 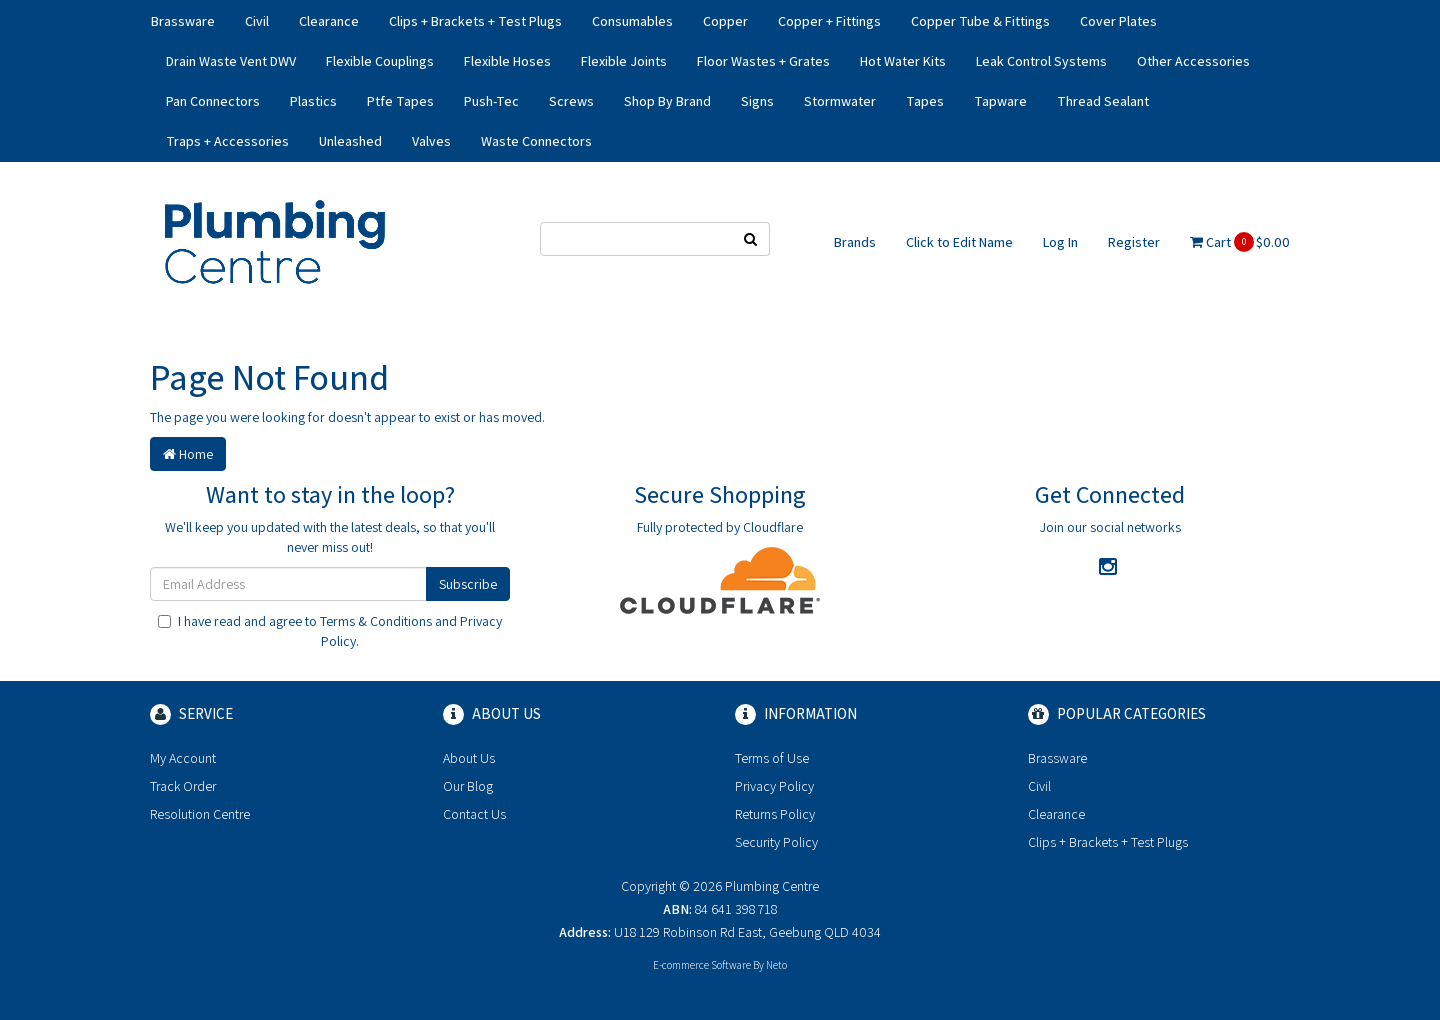 I want to click on Valves, so click(x=431, y=141).